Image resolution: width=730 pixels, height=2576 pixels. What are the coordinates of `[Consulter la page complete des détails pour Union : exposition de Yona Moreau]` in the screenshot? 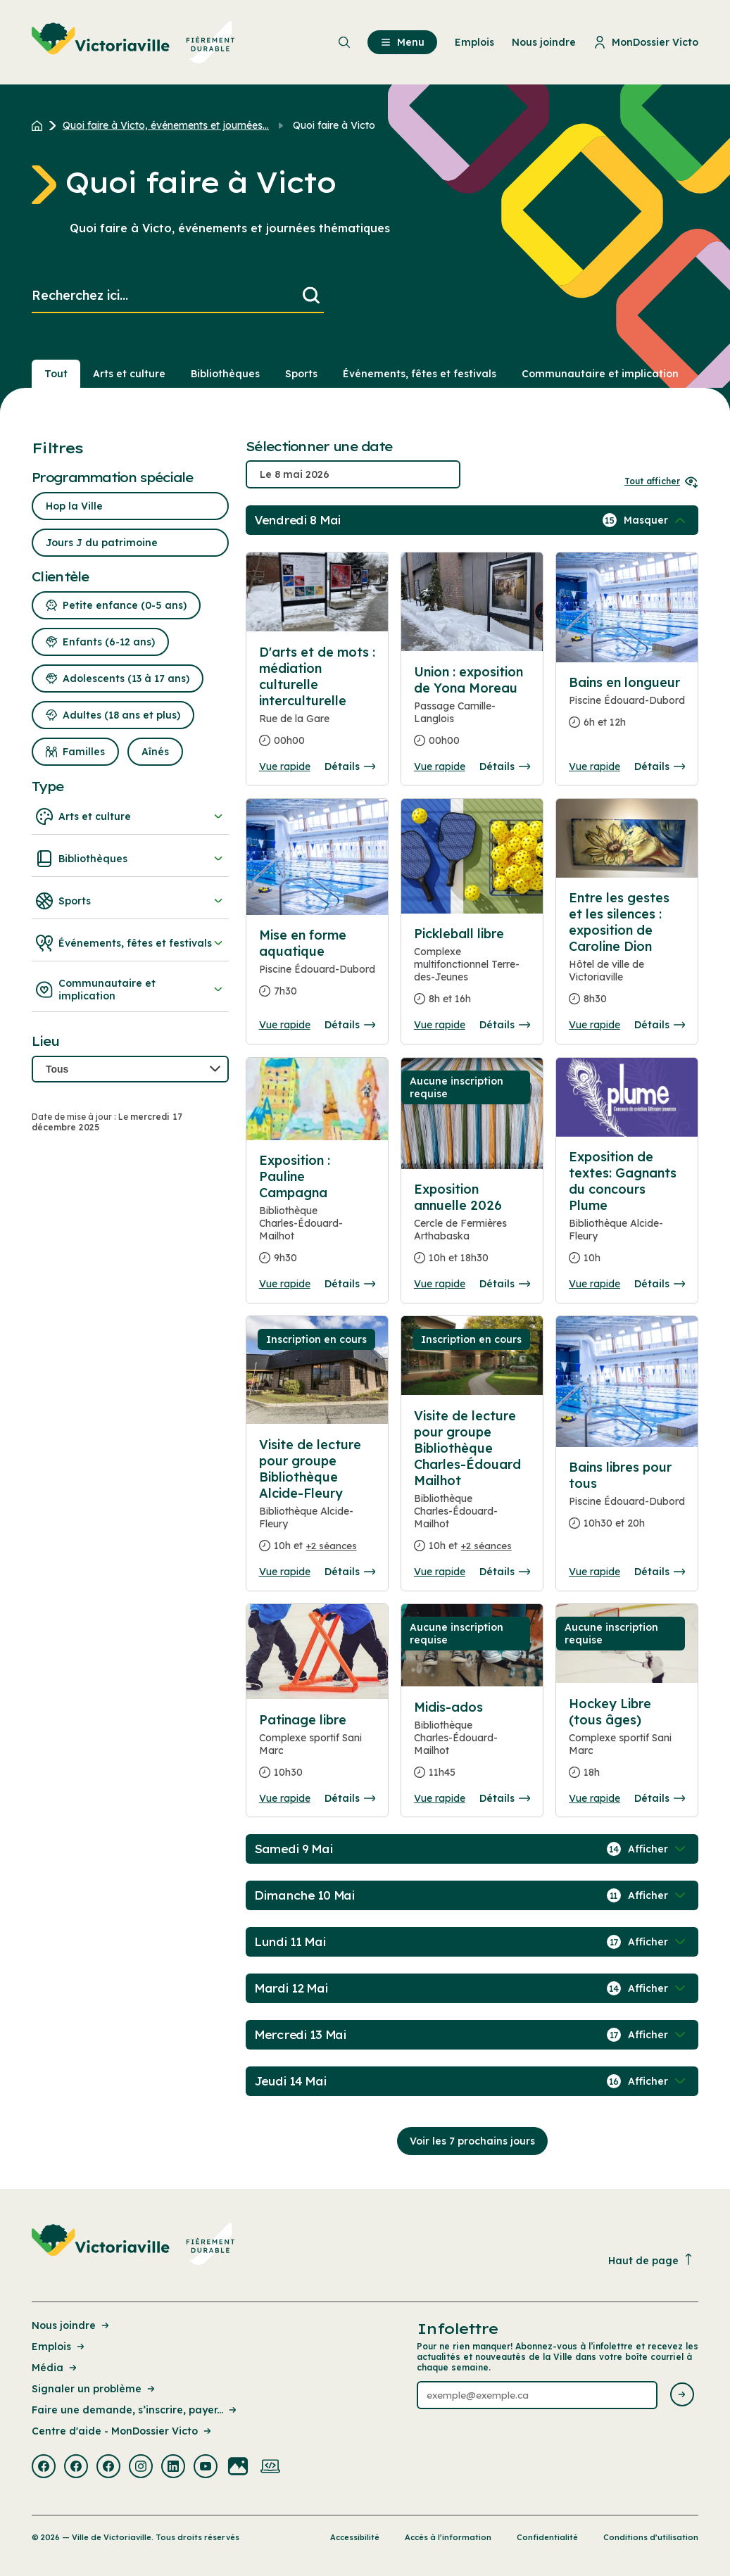 It's located at (472, 712).